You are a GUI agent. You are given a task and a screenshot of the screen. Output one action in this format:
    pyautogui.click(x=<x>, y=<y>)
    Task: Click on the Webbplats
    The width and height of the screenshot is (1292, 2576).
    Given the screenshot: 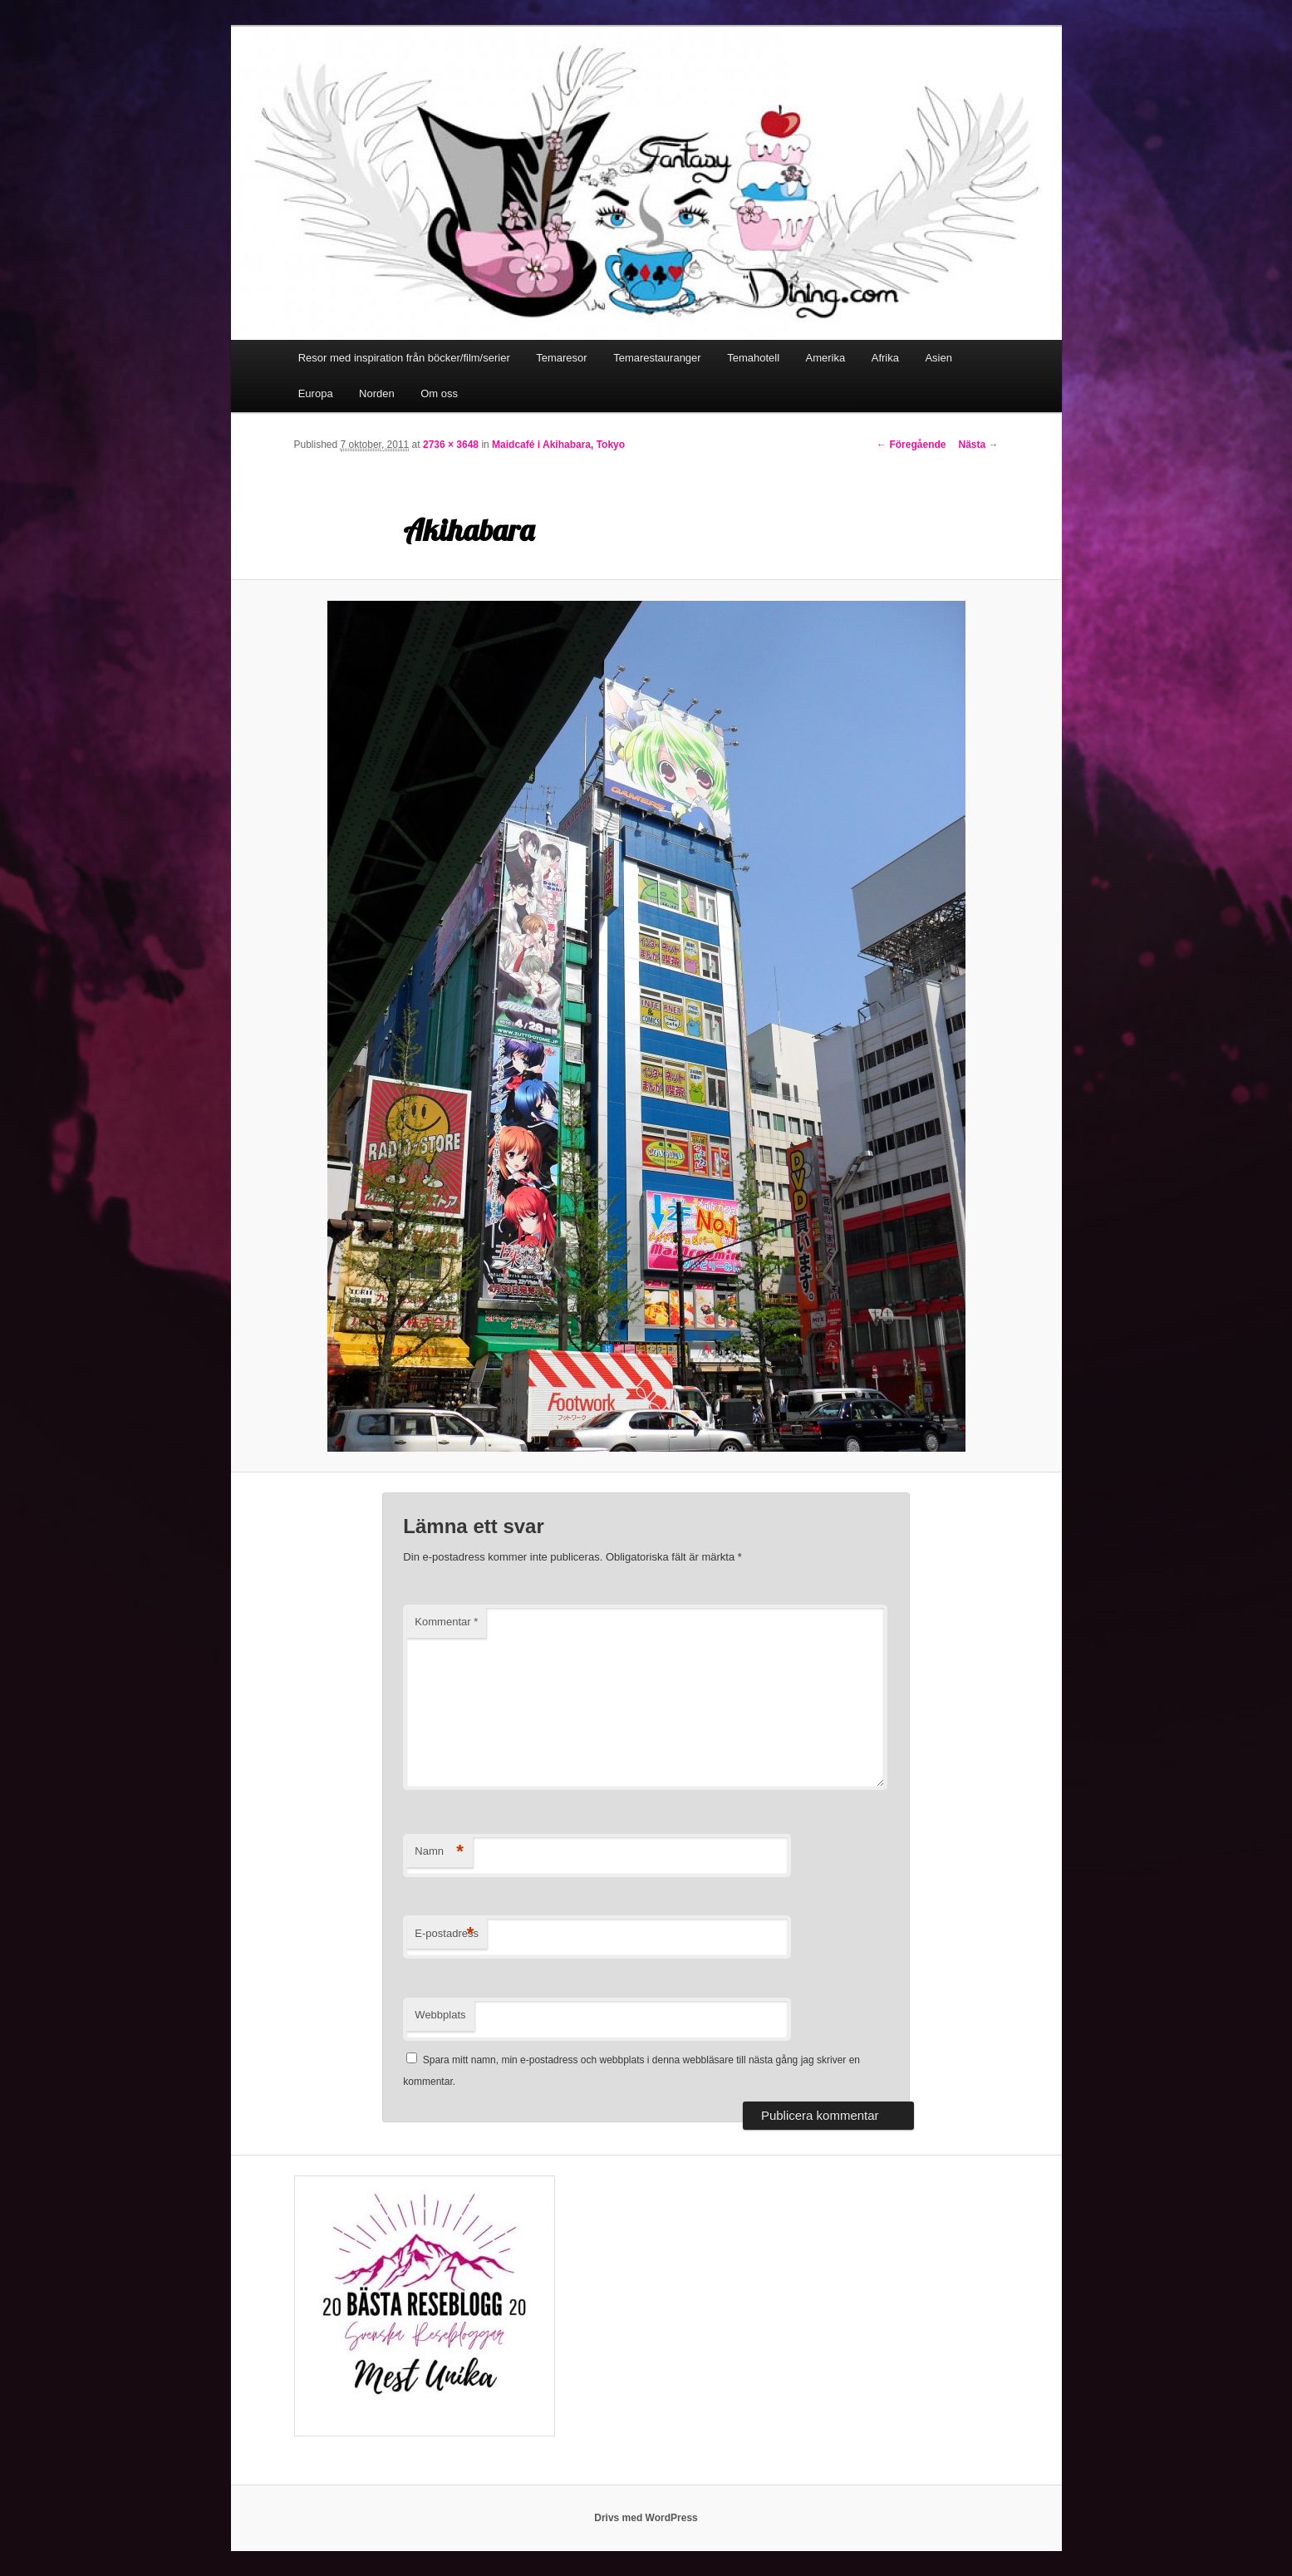 What is the action you would take?
    pyautogui.click(x=440, y=2014)
    